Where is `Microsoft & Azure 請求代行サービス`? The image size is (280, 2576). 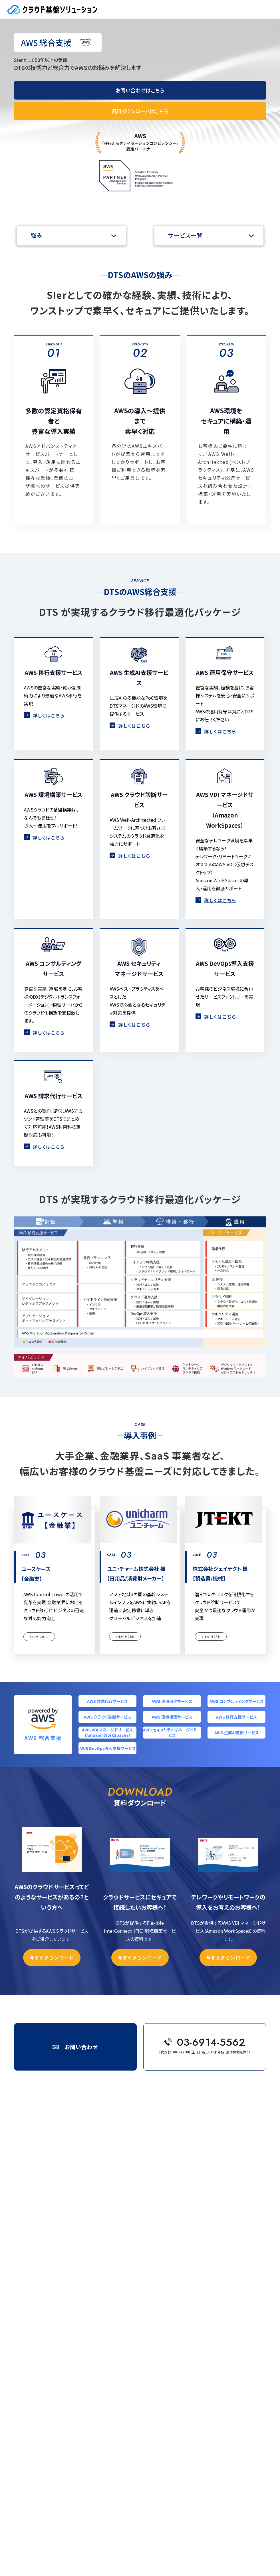
Microsoft & Azure 請求代行サービス is located at coordinates (61, 2234).